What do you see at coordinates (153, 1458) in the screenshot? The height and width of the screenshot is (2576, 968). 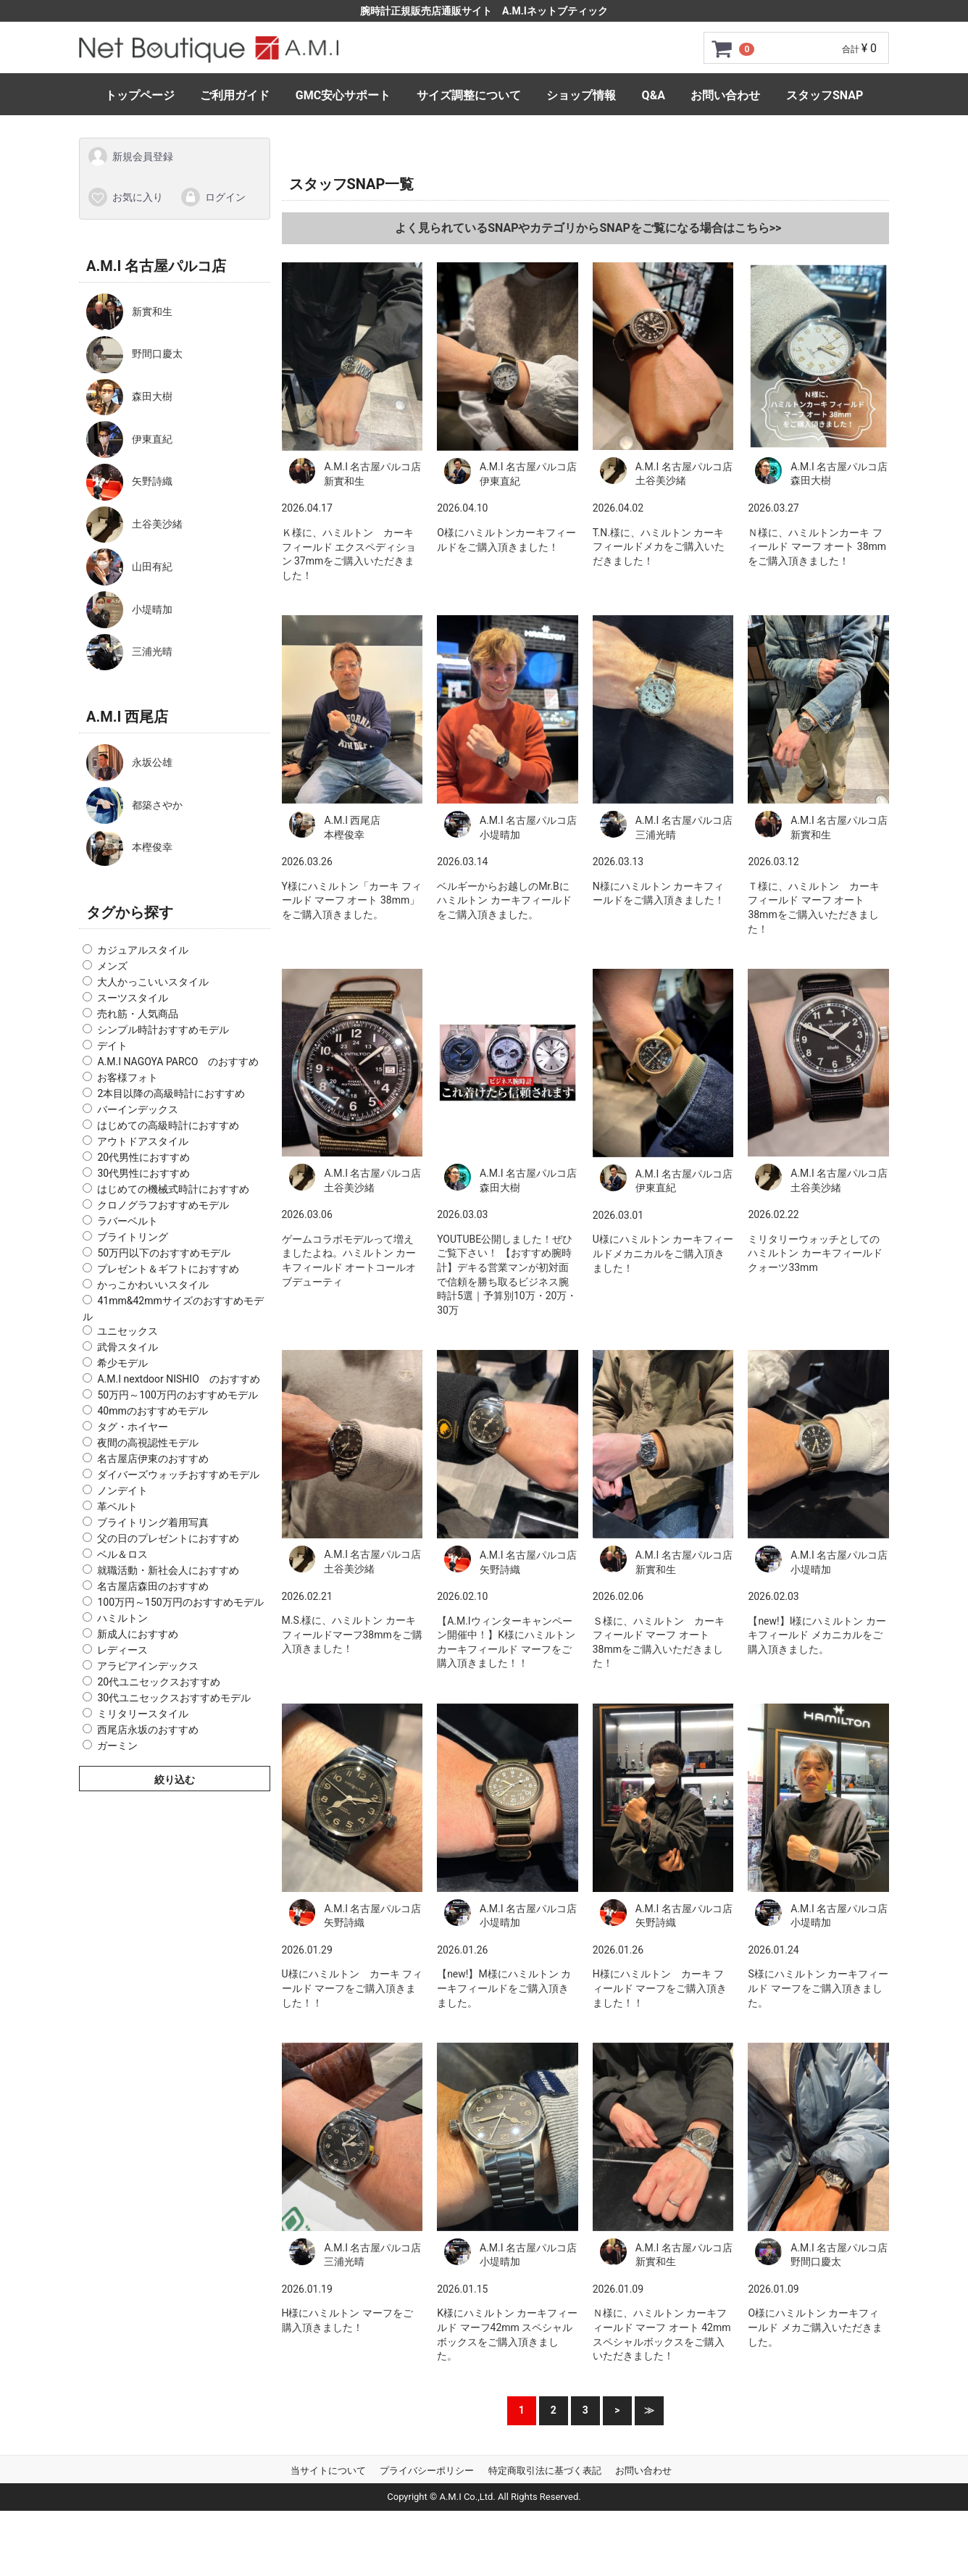 I see `名古屋店伊東のおすすめ` at bounding box center [153, 1458].